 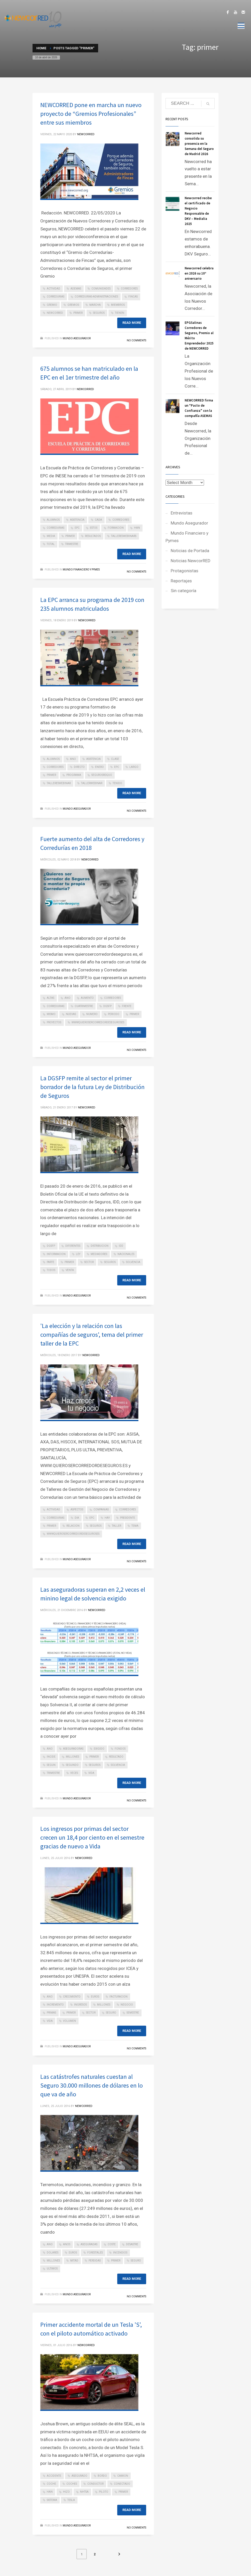 What do you see at coordinates (98, 519) in the screenshot?
I see `cada` at bounding box center [98, 519].